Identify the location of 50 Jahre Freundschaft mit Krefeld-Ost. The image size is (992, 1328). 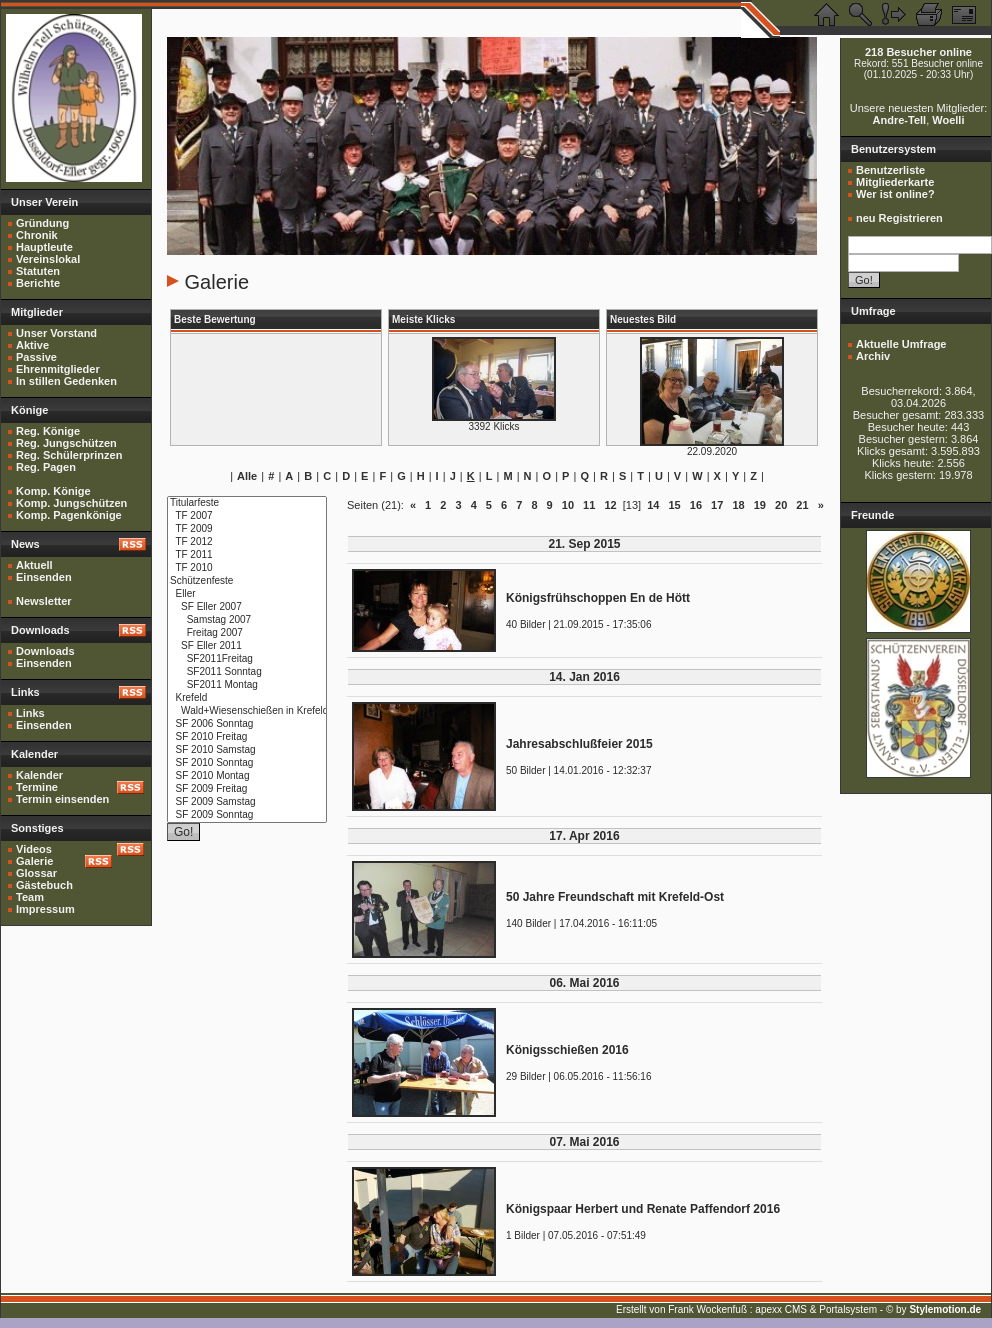
(615, 897).